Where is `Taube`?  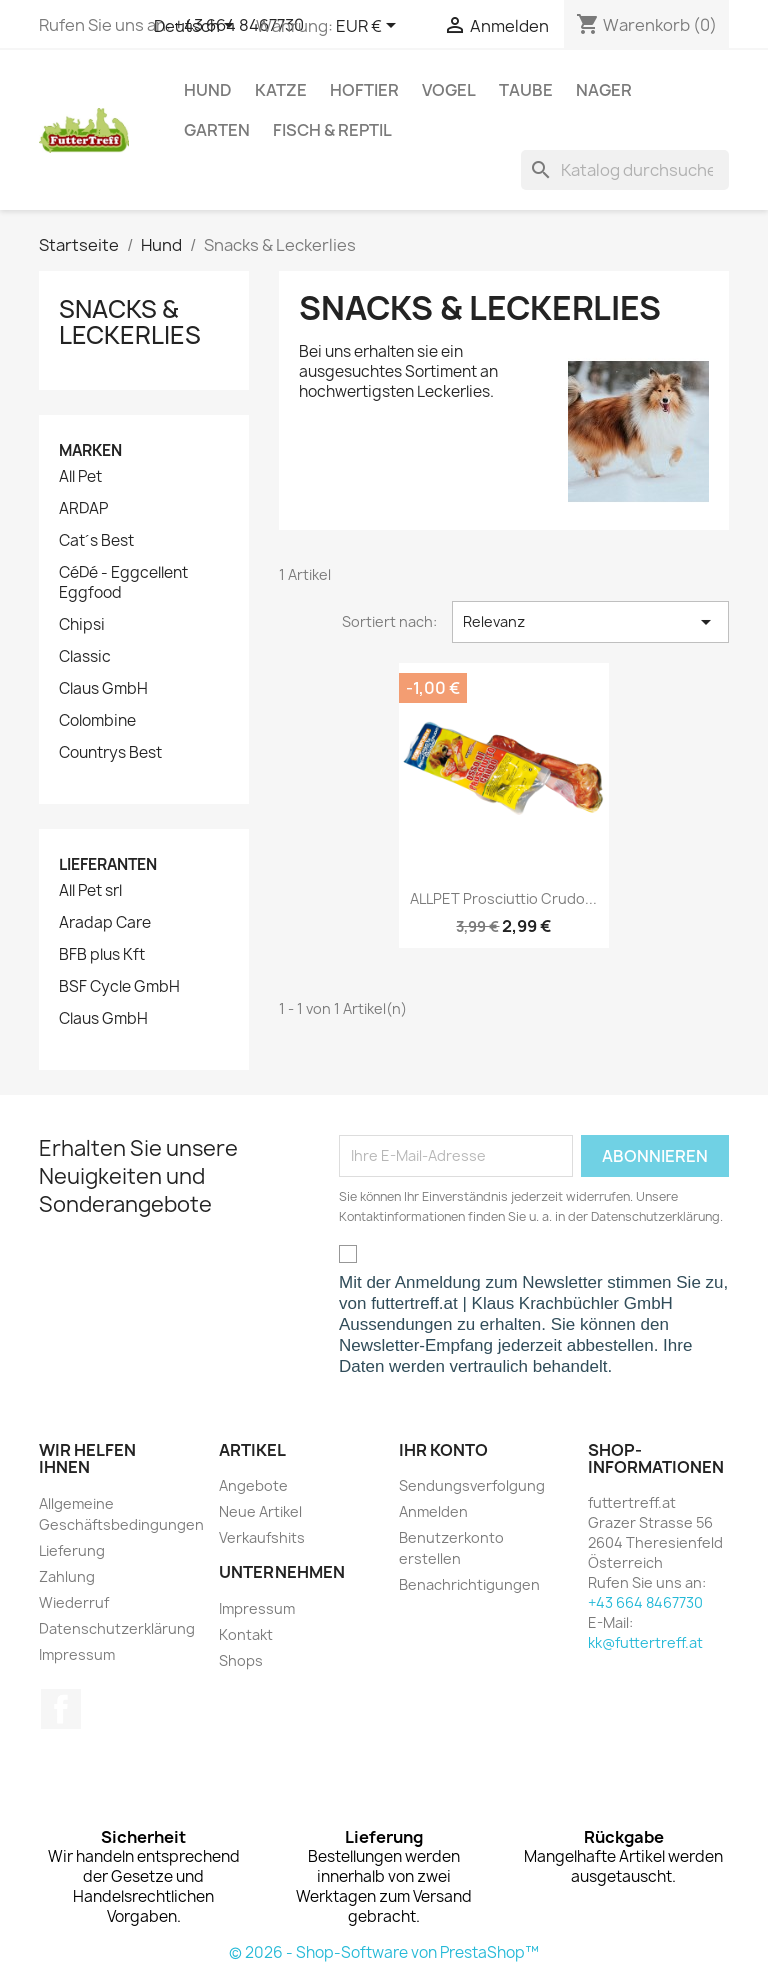 Taube is located at coordinates (526, 90).